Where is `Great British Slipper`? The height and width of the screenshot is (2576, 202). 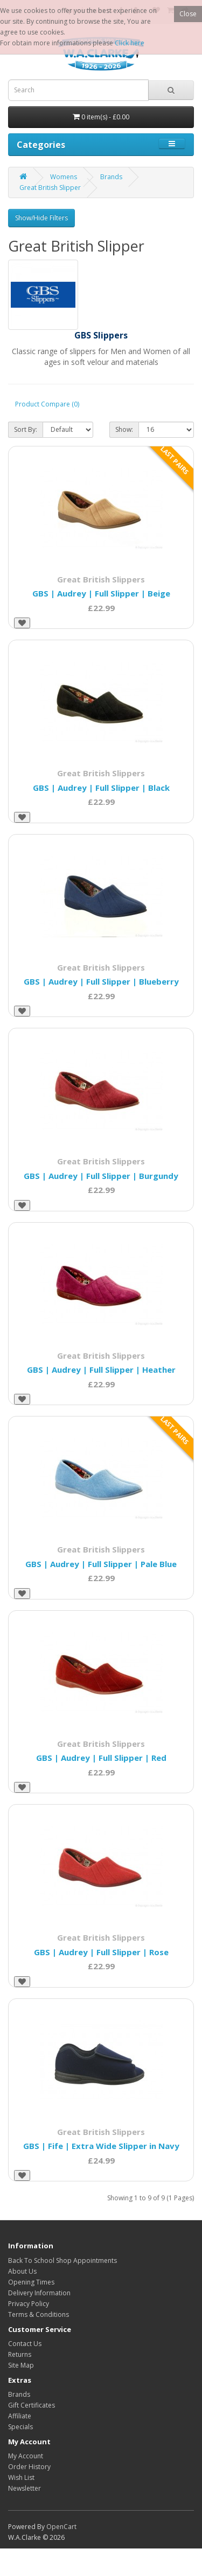
Great British Slipper is located at coordinates (50, 187).